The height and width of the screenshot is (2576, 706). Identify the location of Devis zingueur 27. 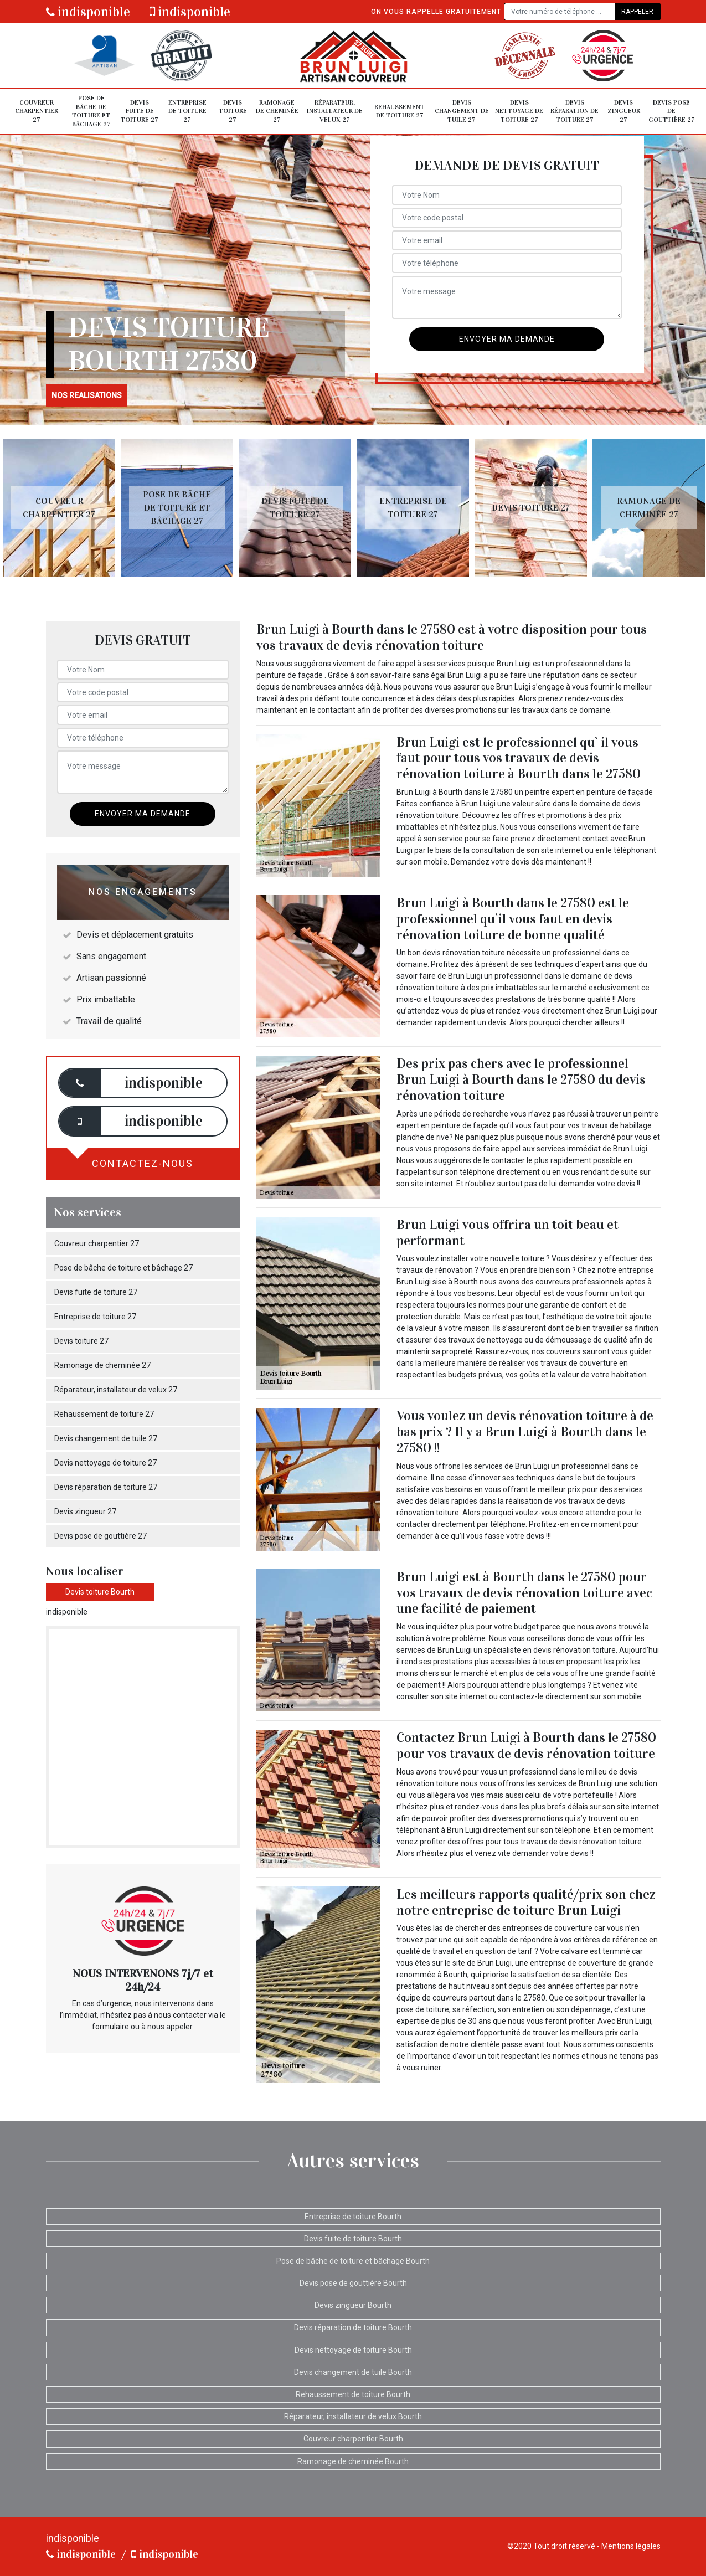
(623, 111).